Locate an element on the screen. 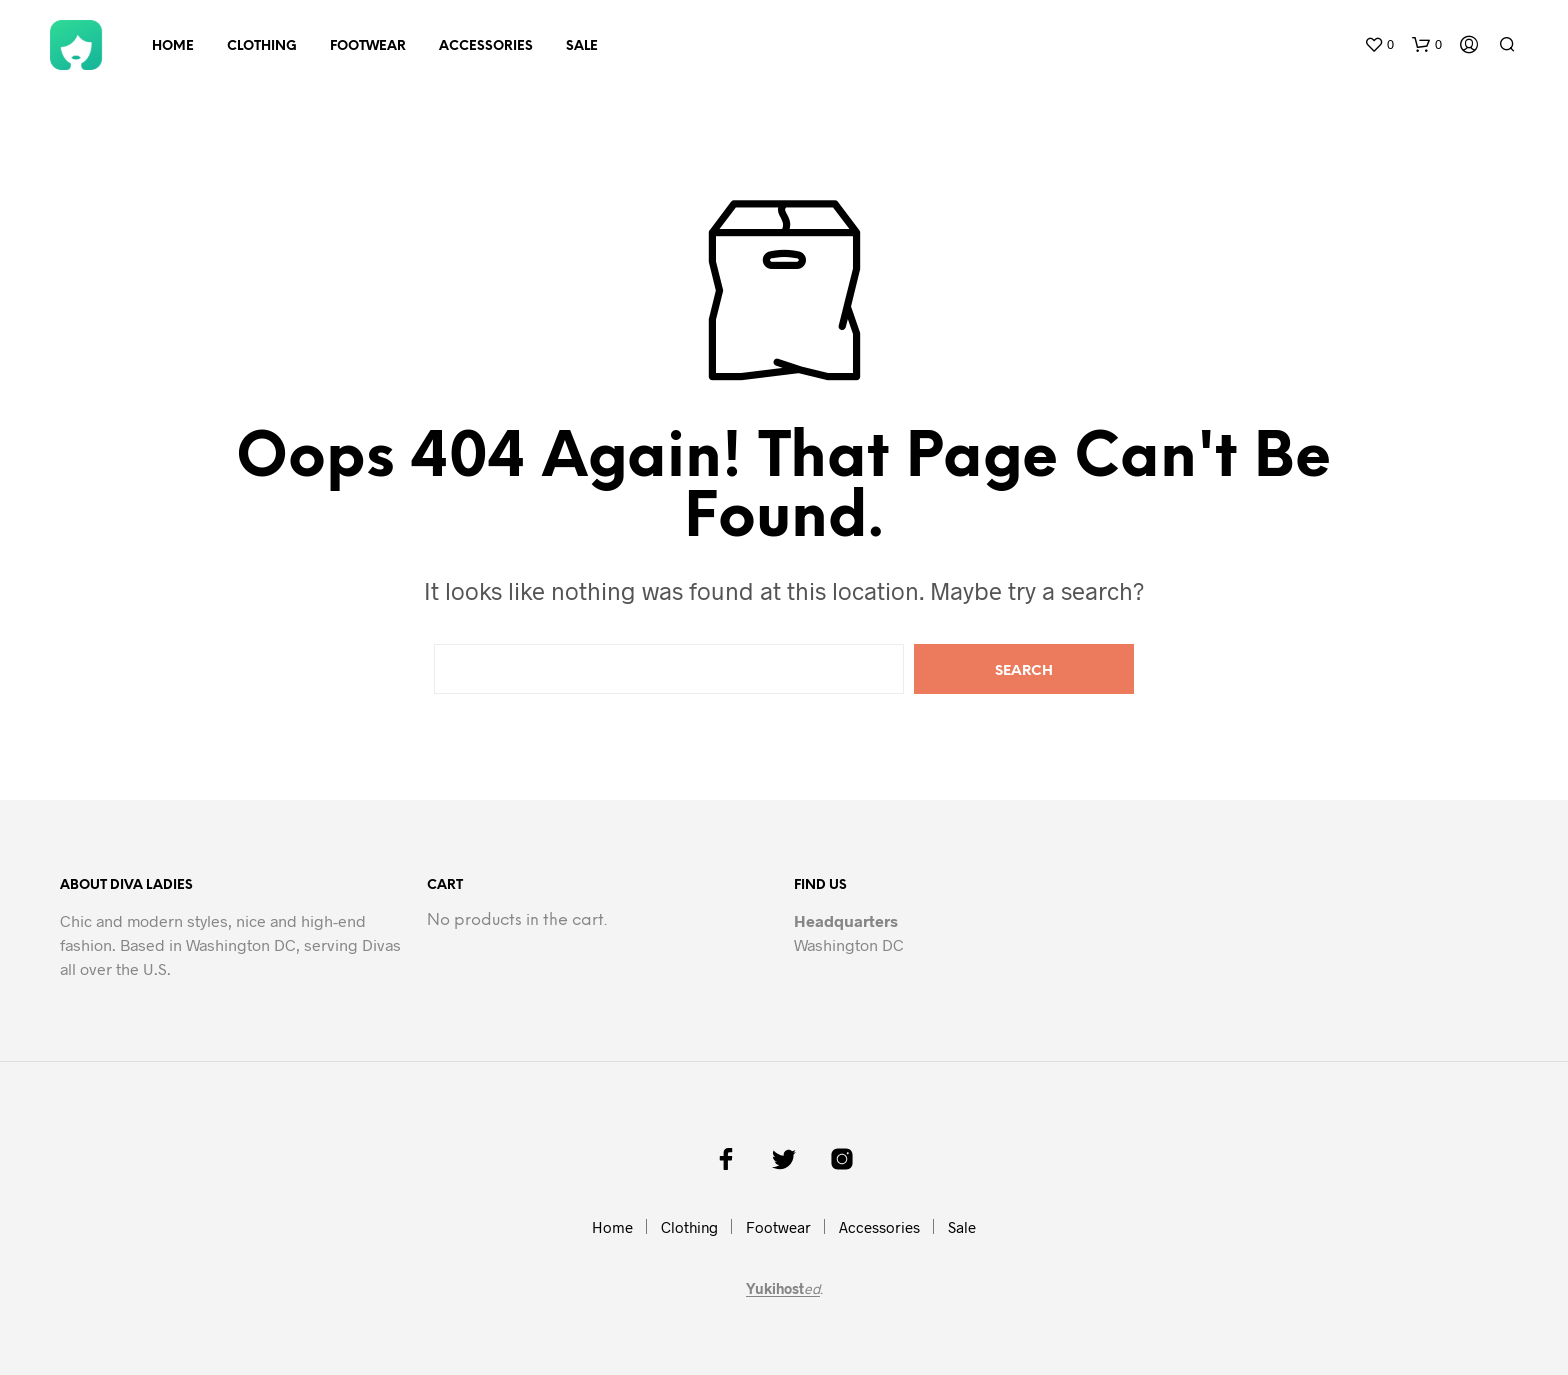 The image size is (1568, 1375). Sale is located at coordinates (582, 46).